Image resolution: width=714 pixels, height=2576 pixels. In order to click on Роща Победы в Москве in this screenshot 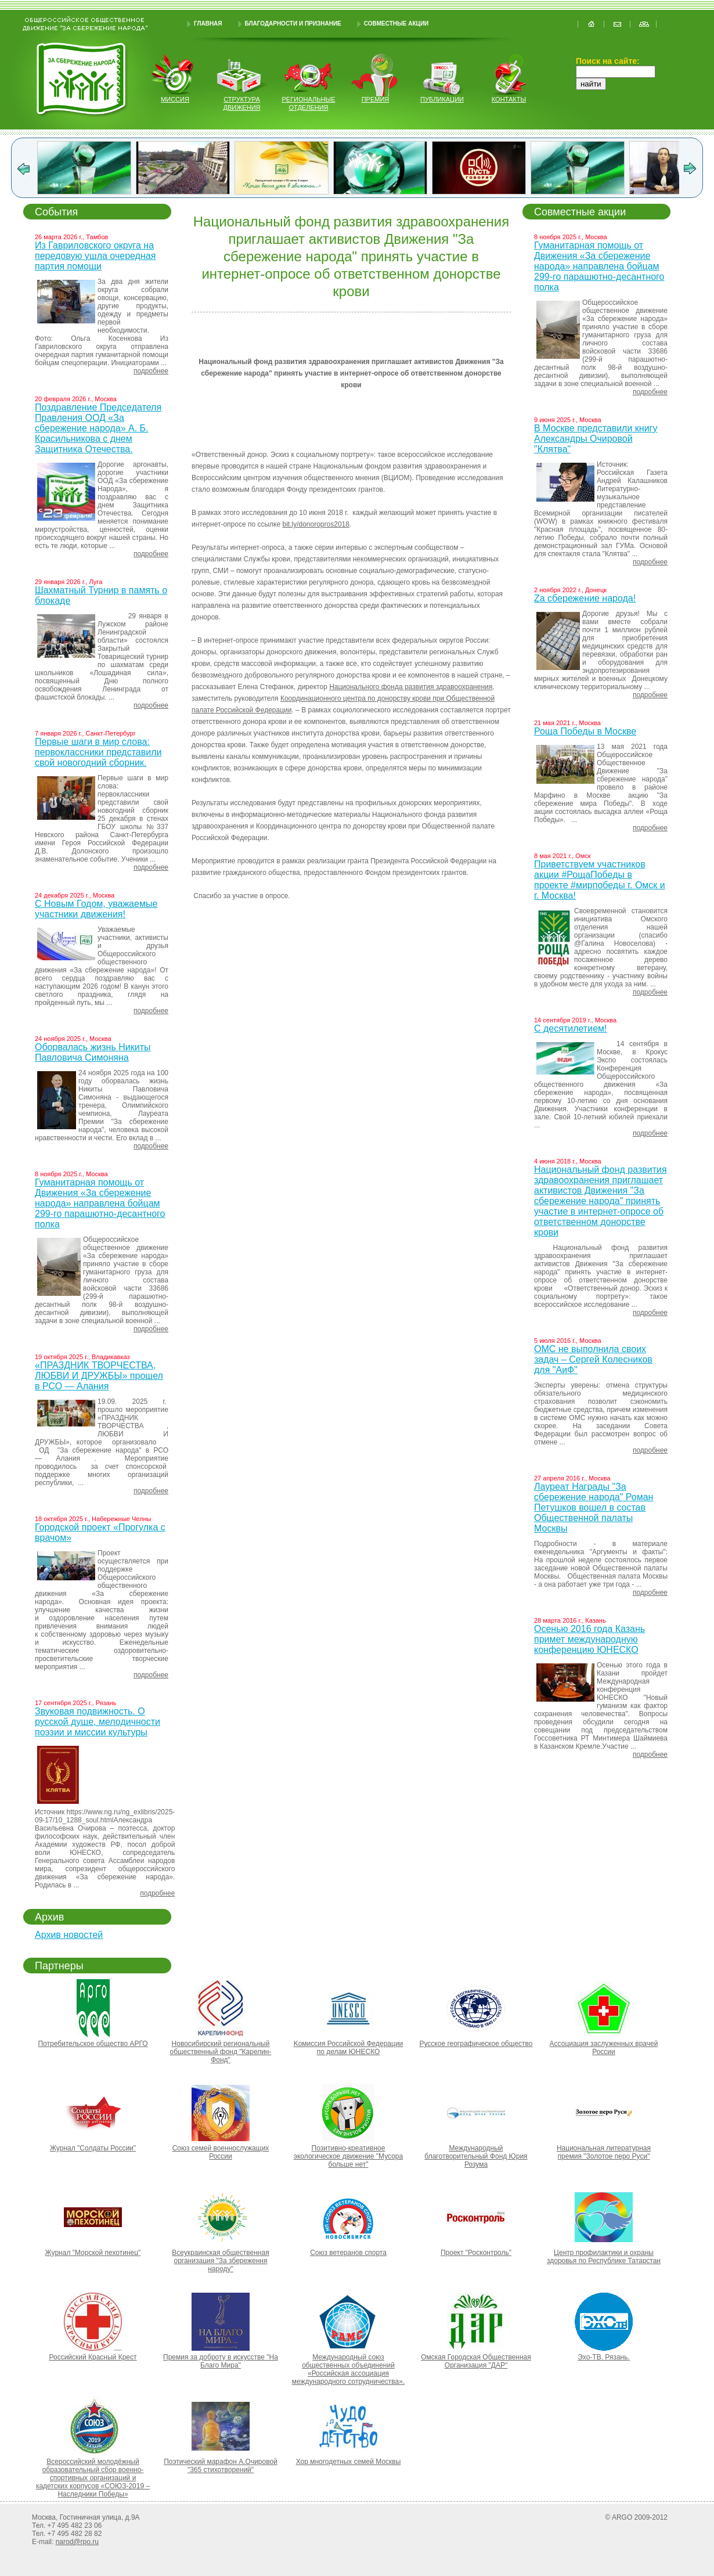, I will do `click(585, 731)`.